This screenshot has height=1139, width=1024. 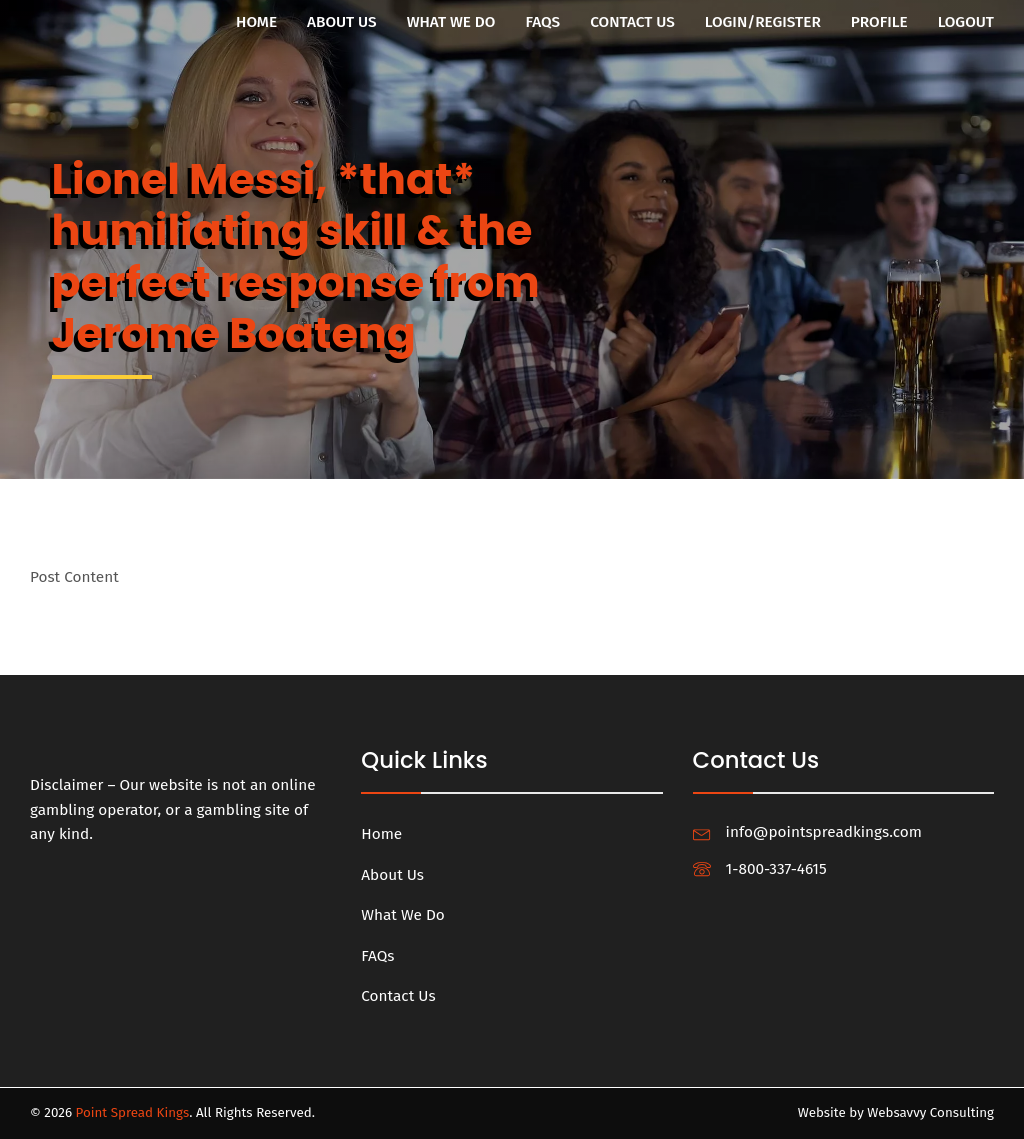 What do you see at coordinates (542, 22) in the screenshot?
I see `FAQs` at bounding box center [542, 22].